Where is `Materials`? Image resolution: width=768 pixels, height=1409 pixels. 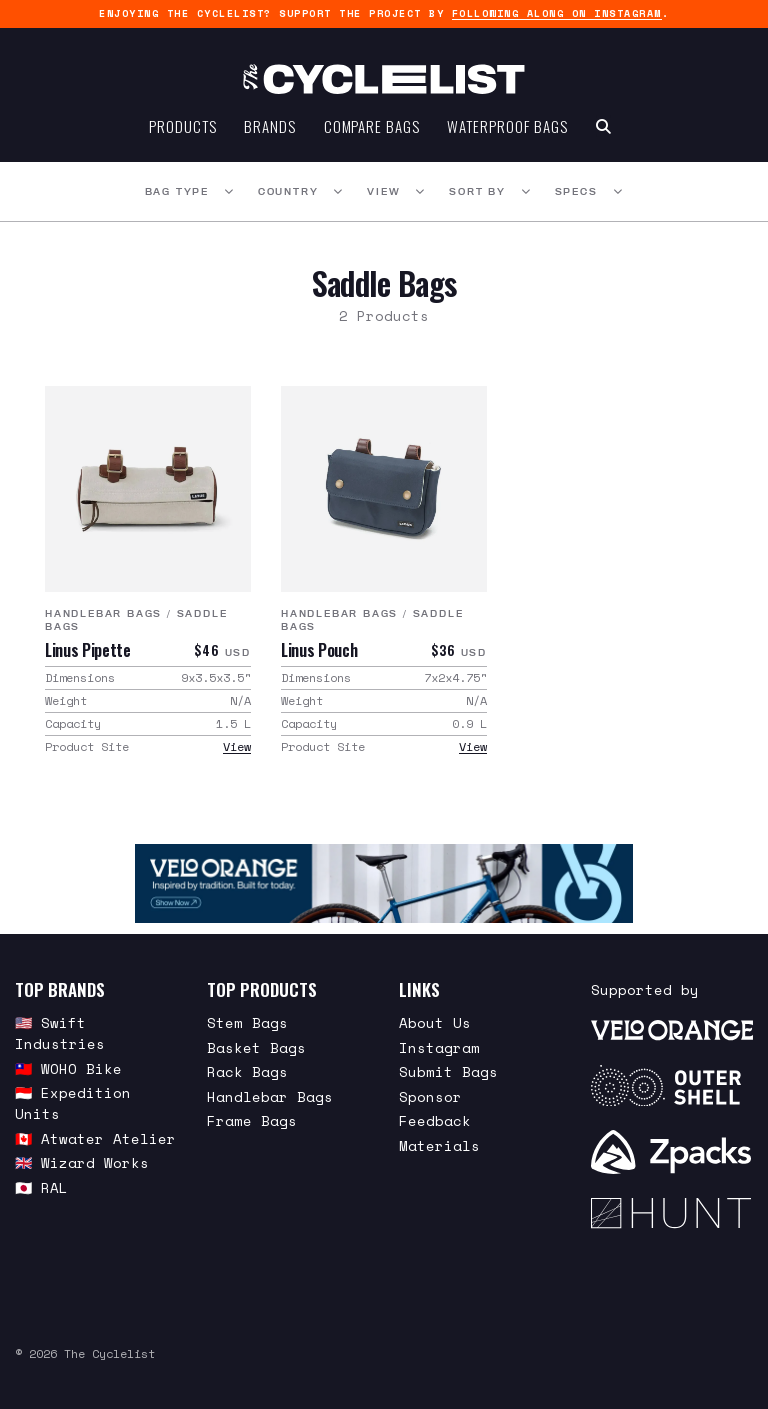
Materials is located at coordinates (439, 1145).